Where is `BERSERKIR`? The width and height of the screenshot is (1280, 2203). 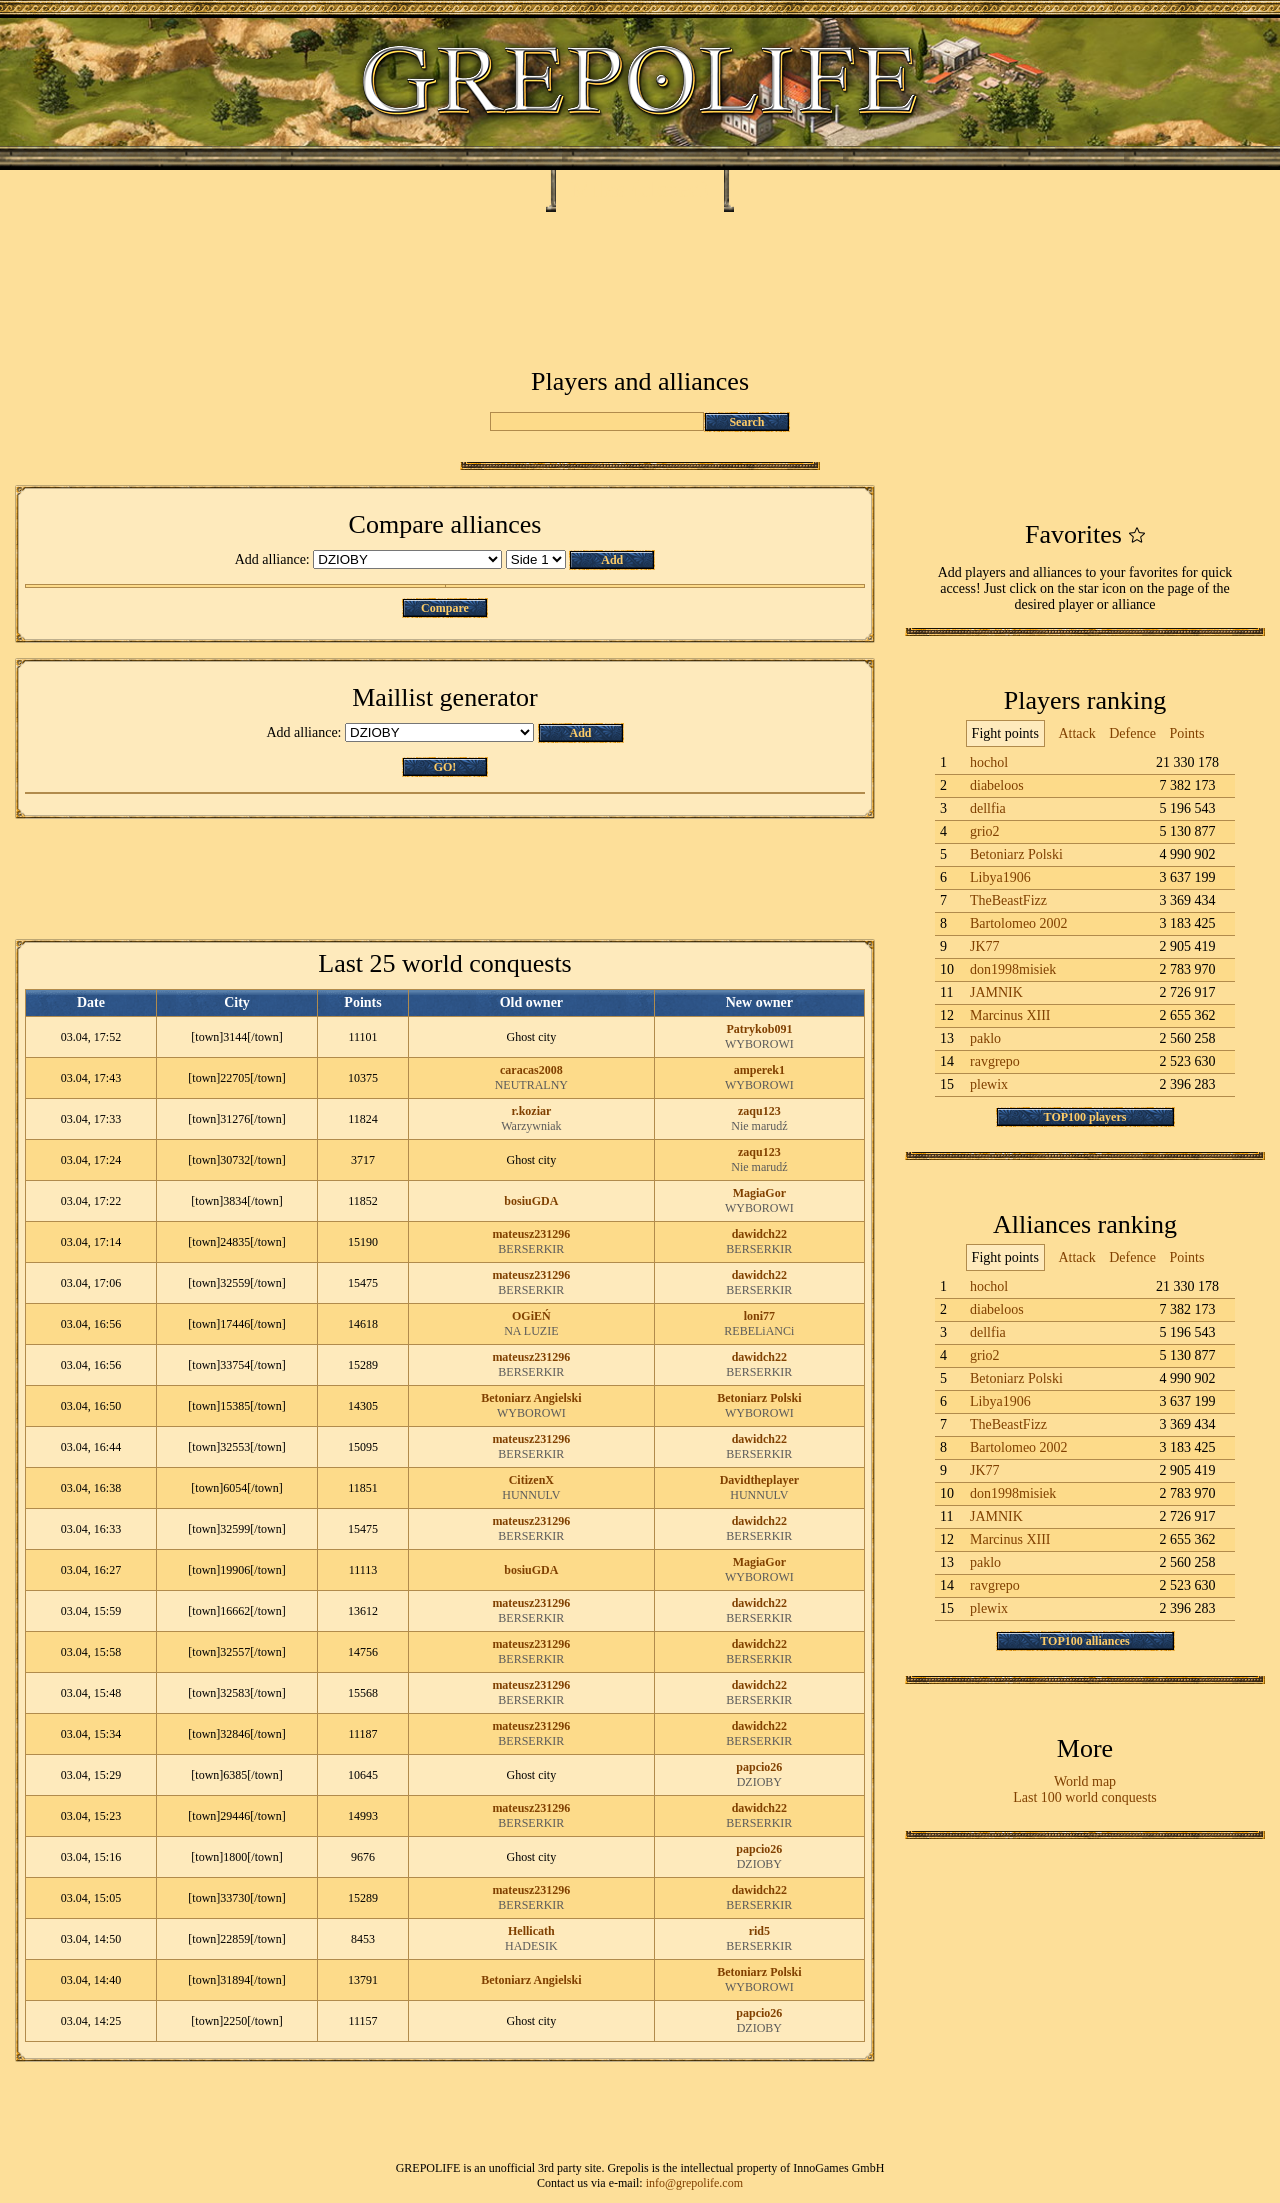 BERSERKIR is located at coordinates (531, 1249).